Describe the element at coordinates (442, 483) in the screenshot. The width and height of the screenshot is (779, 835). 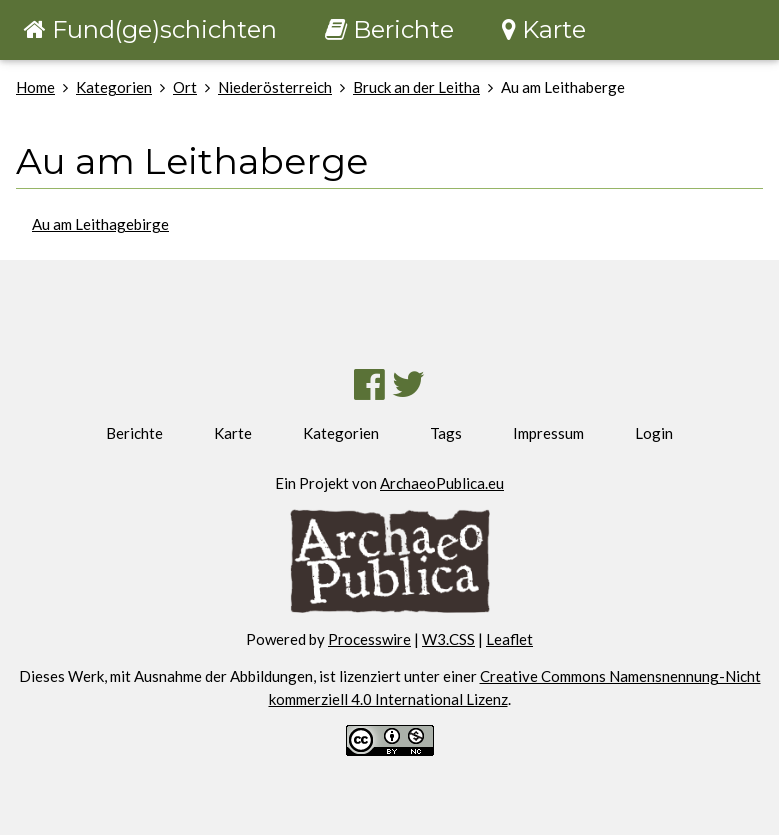
I see `ArchaeoPublica.eu` at that location.